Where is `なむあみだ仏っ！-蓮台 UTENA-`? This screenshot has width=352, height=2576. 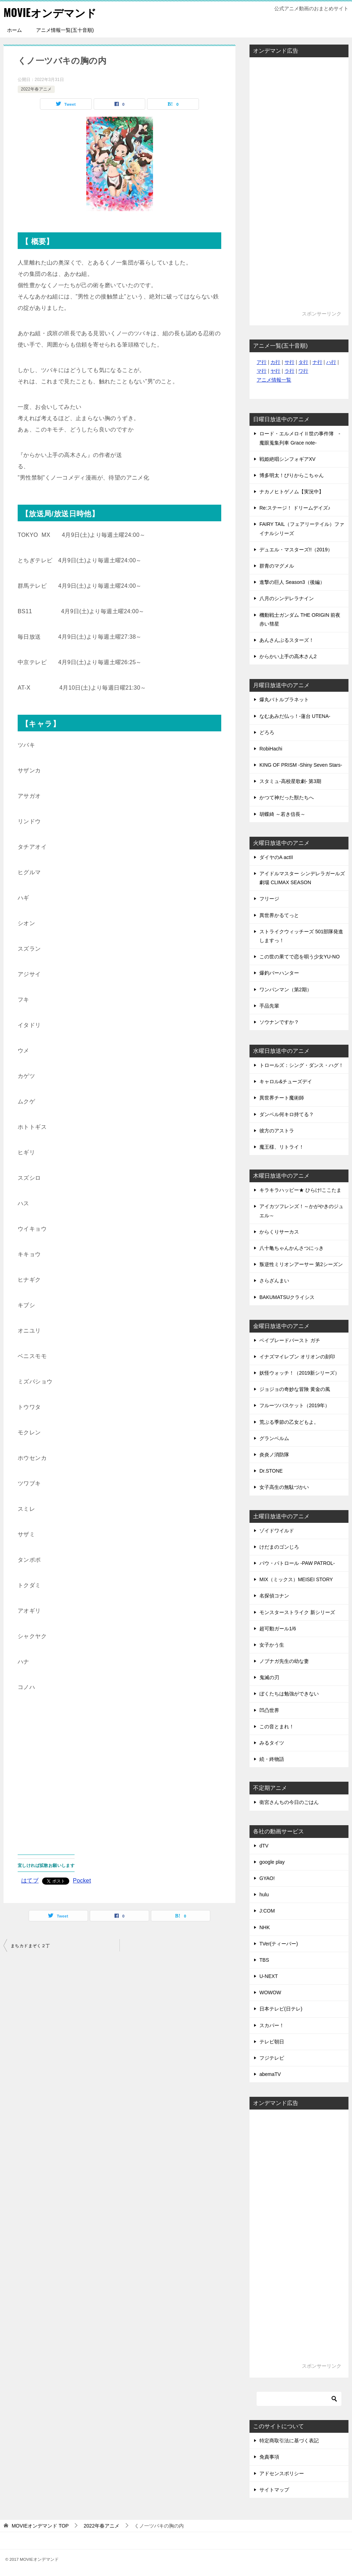
なむあみだ仏っ！-蓮台 UTENA- is located at coordinates (294, 716).